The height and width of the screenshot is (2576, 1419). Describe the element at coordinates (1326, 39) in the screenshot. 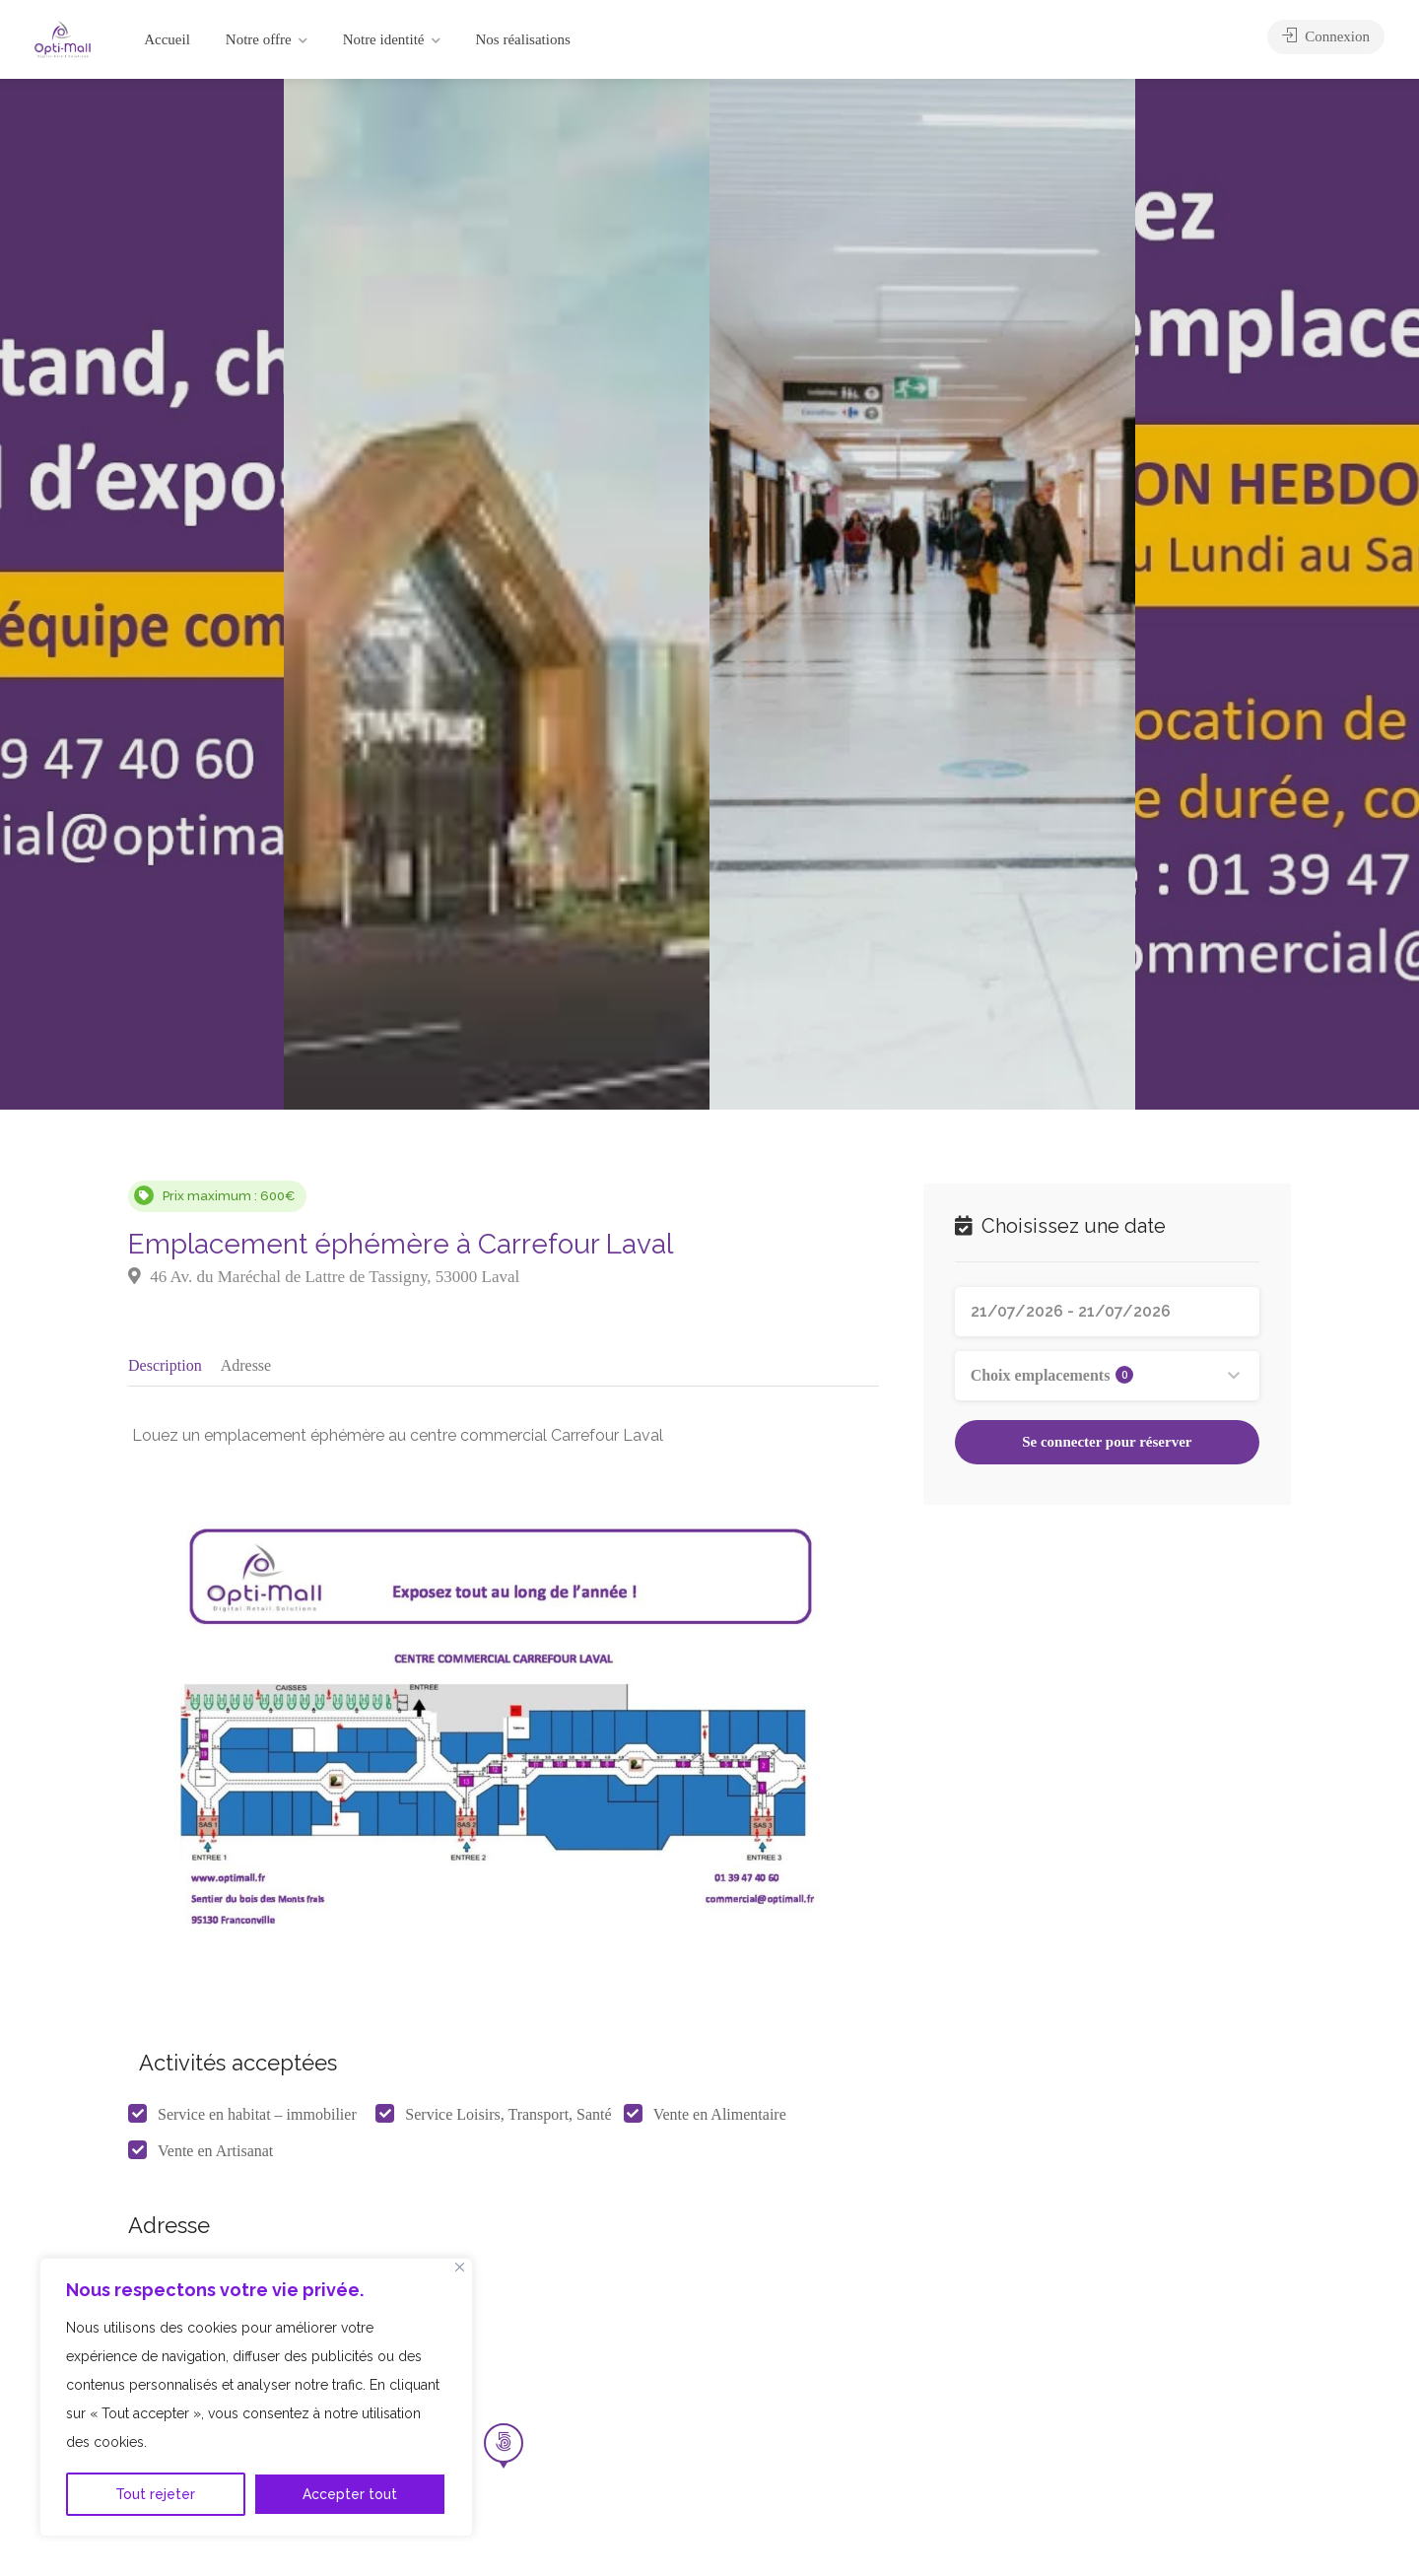

I see `Connexion` at that location.